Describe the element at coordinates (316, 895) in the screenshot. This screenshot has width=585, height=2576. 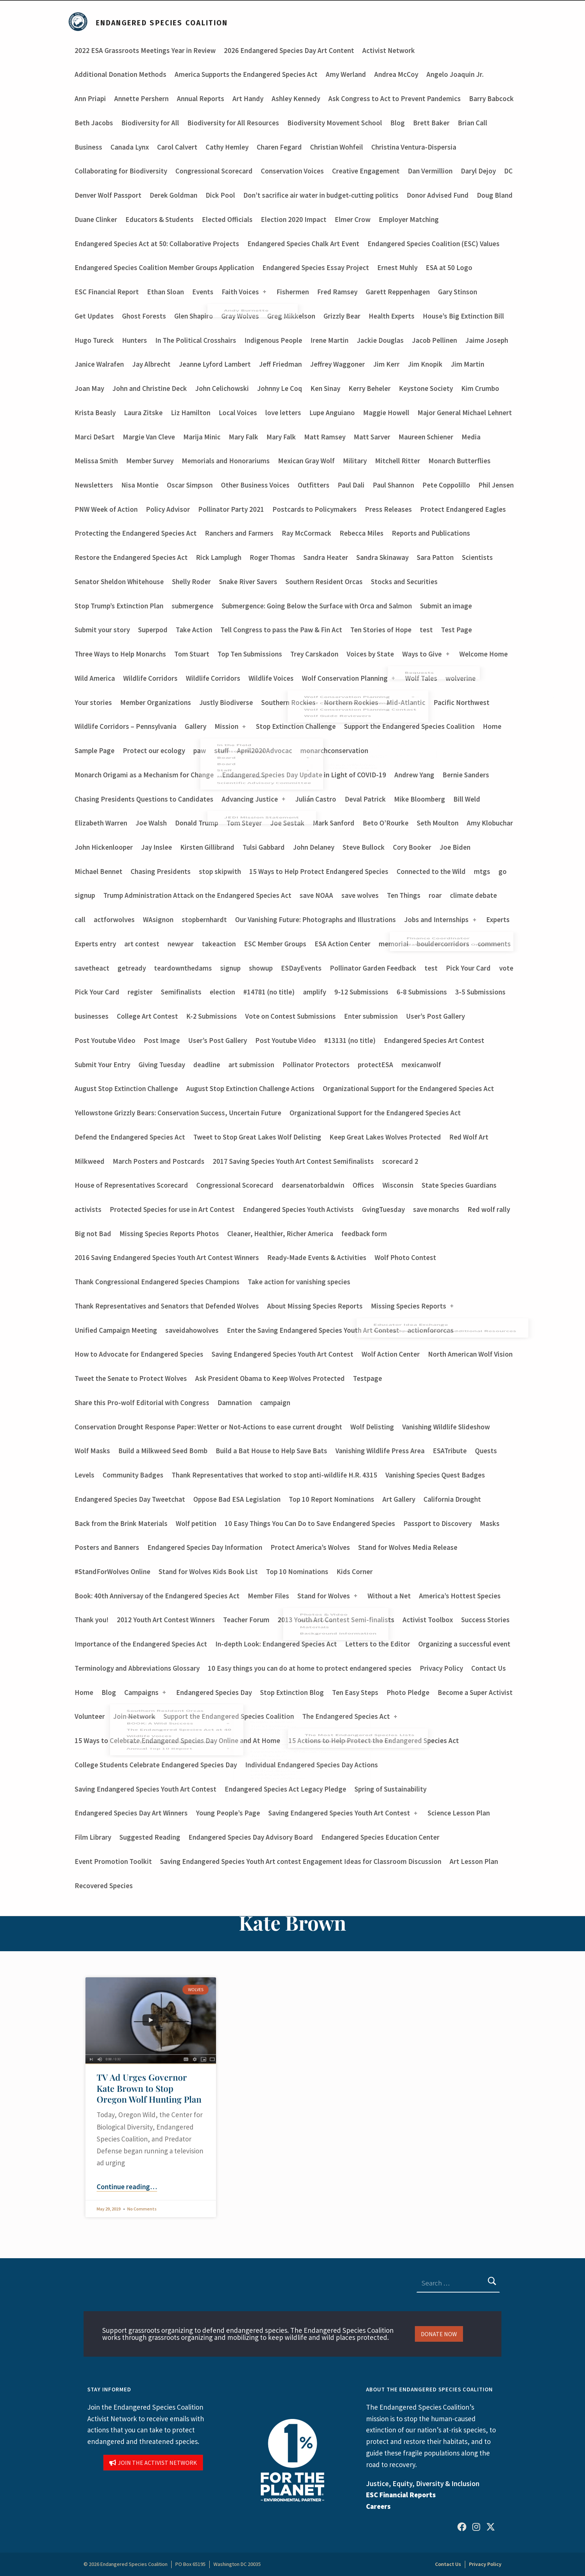
I see `save NOAA` at that location.